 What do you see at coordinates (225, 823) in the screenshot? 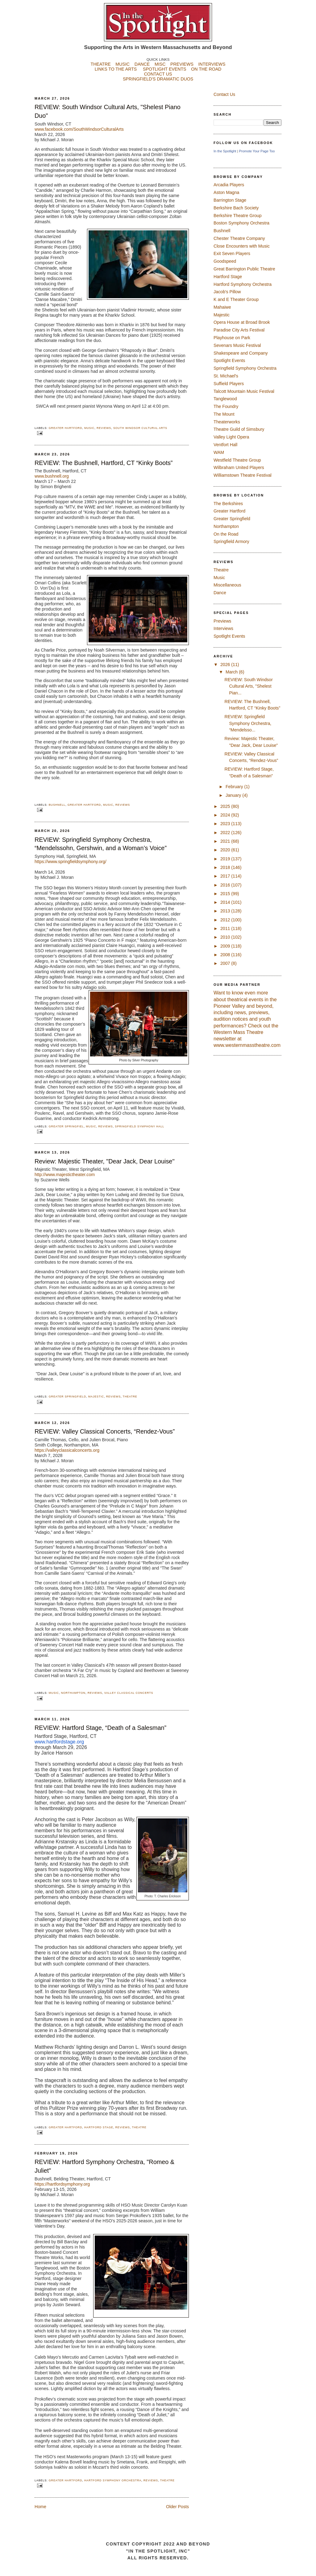
I see `2023` at bounding box center [225, 823].